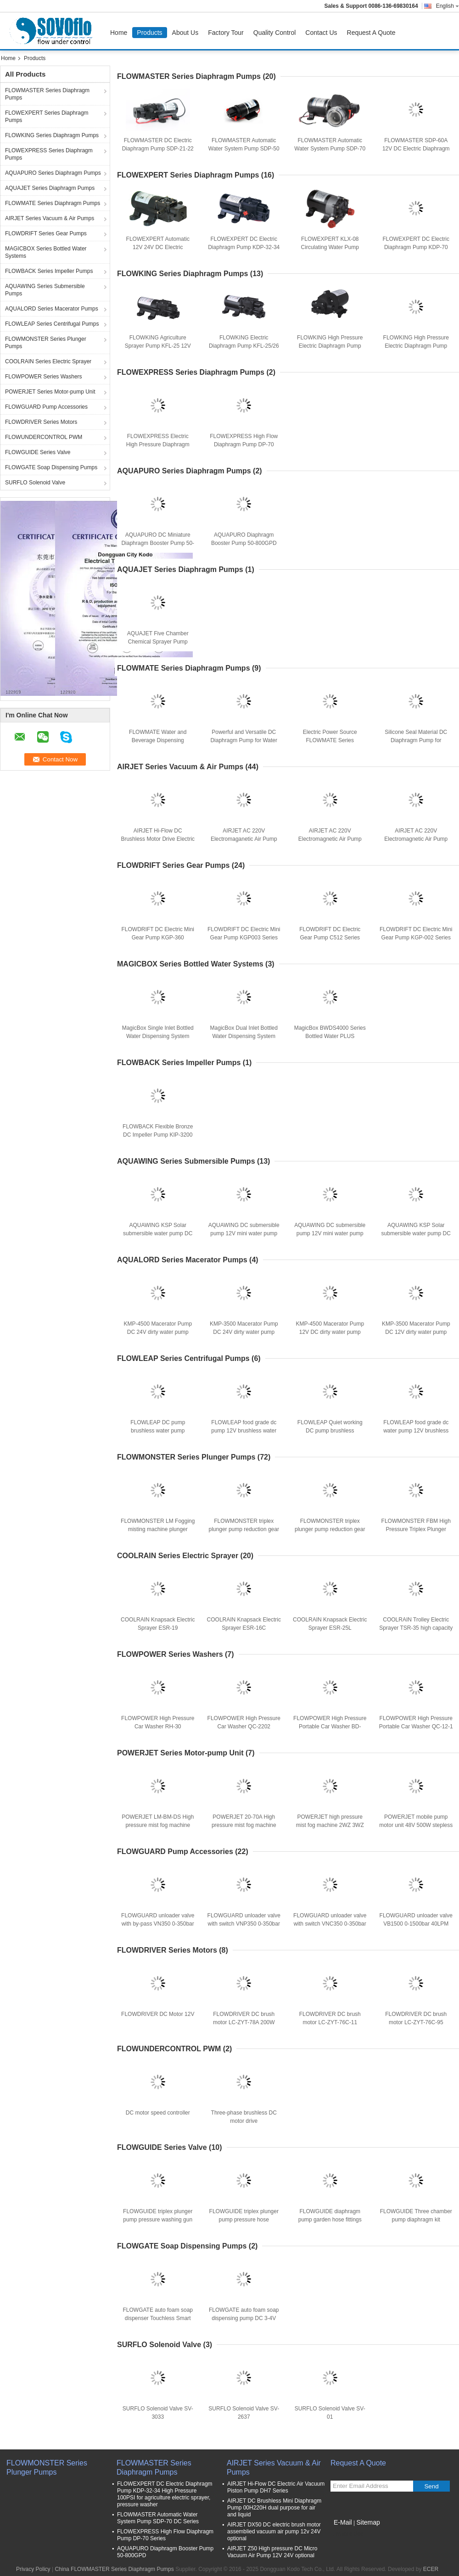  I want to click on FLOWEXPERT Series Diaphragm Pumps, so click(47, 116).